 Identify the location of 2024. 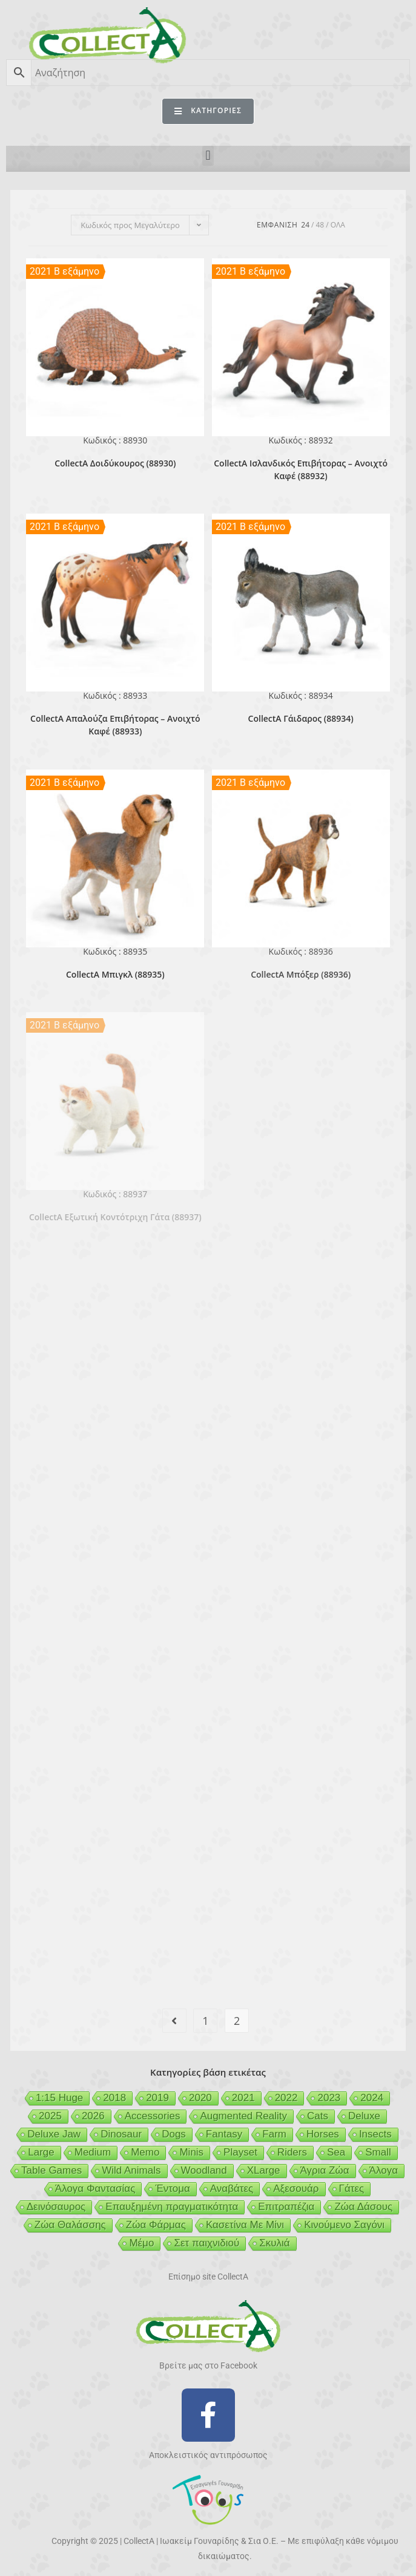
(371, 2098).